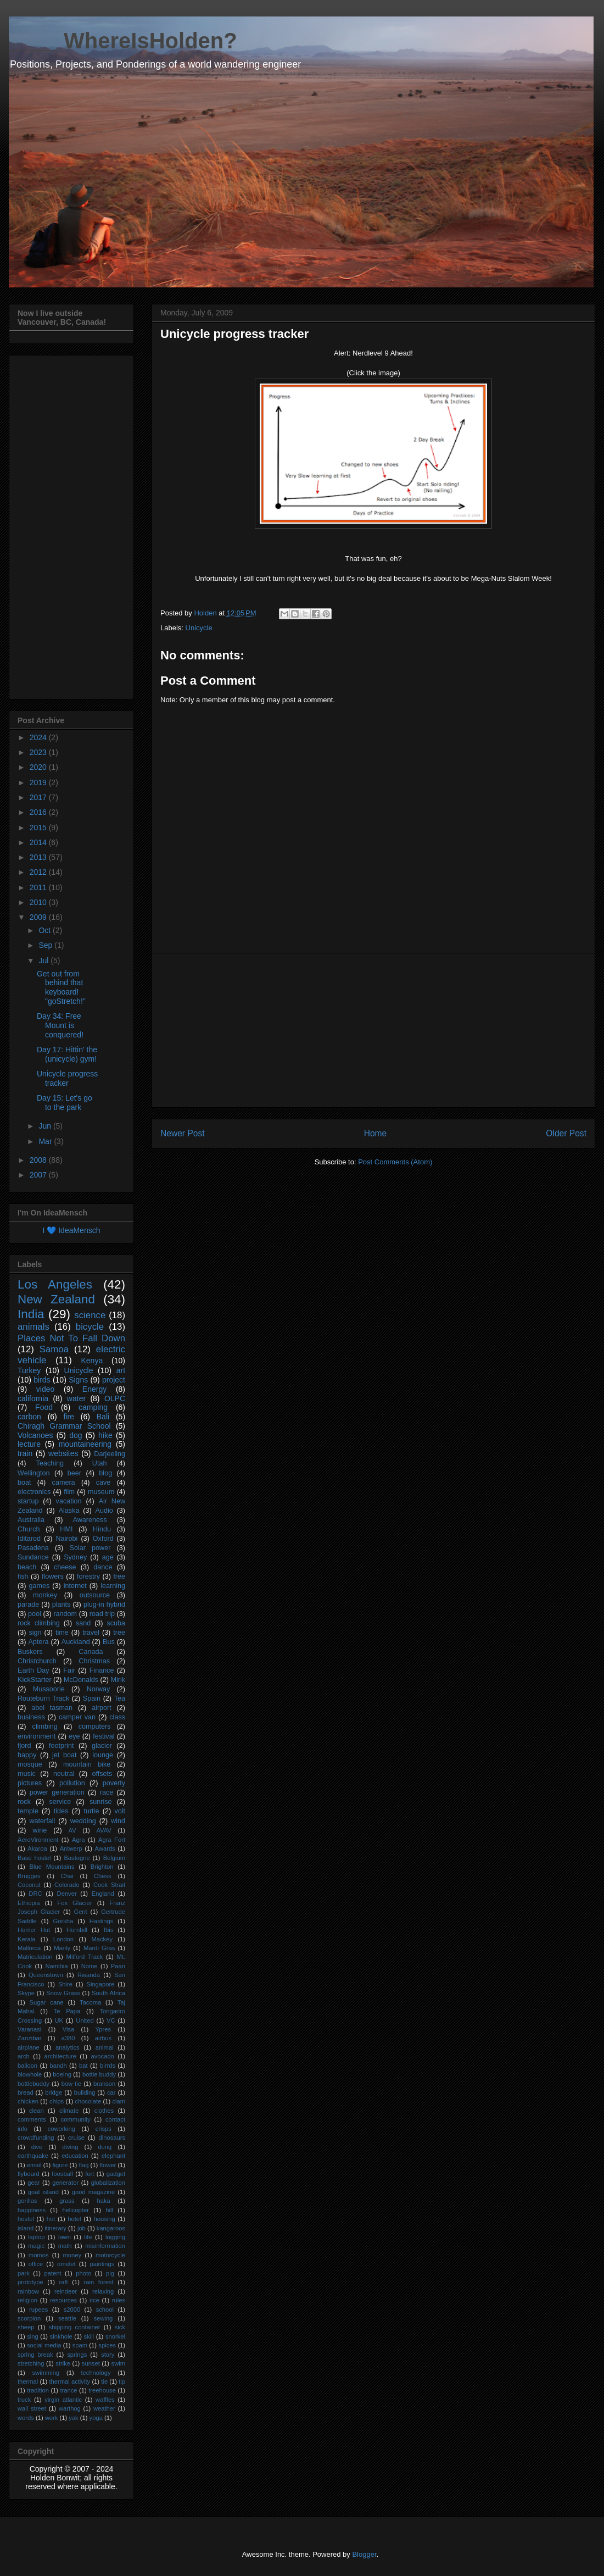 This screenshot has width=604, height=2576. I want to click on 2017, so click(39, 797).